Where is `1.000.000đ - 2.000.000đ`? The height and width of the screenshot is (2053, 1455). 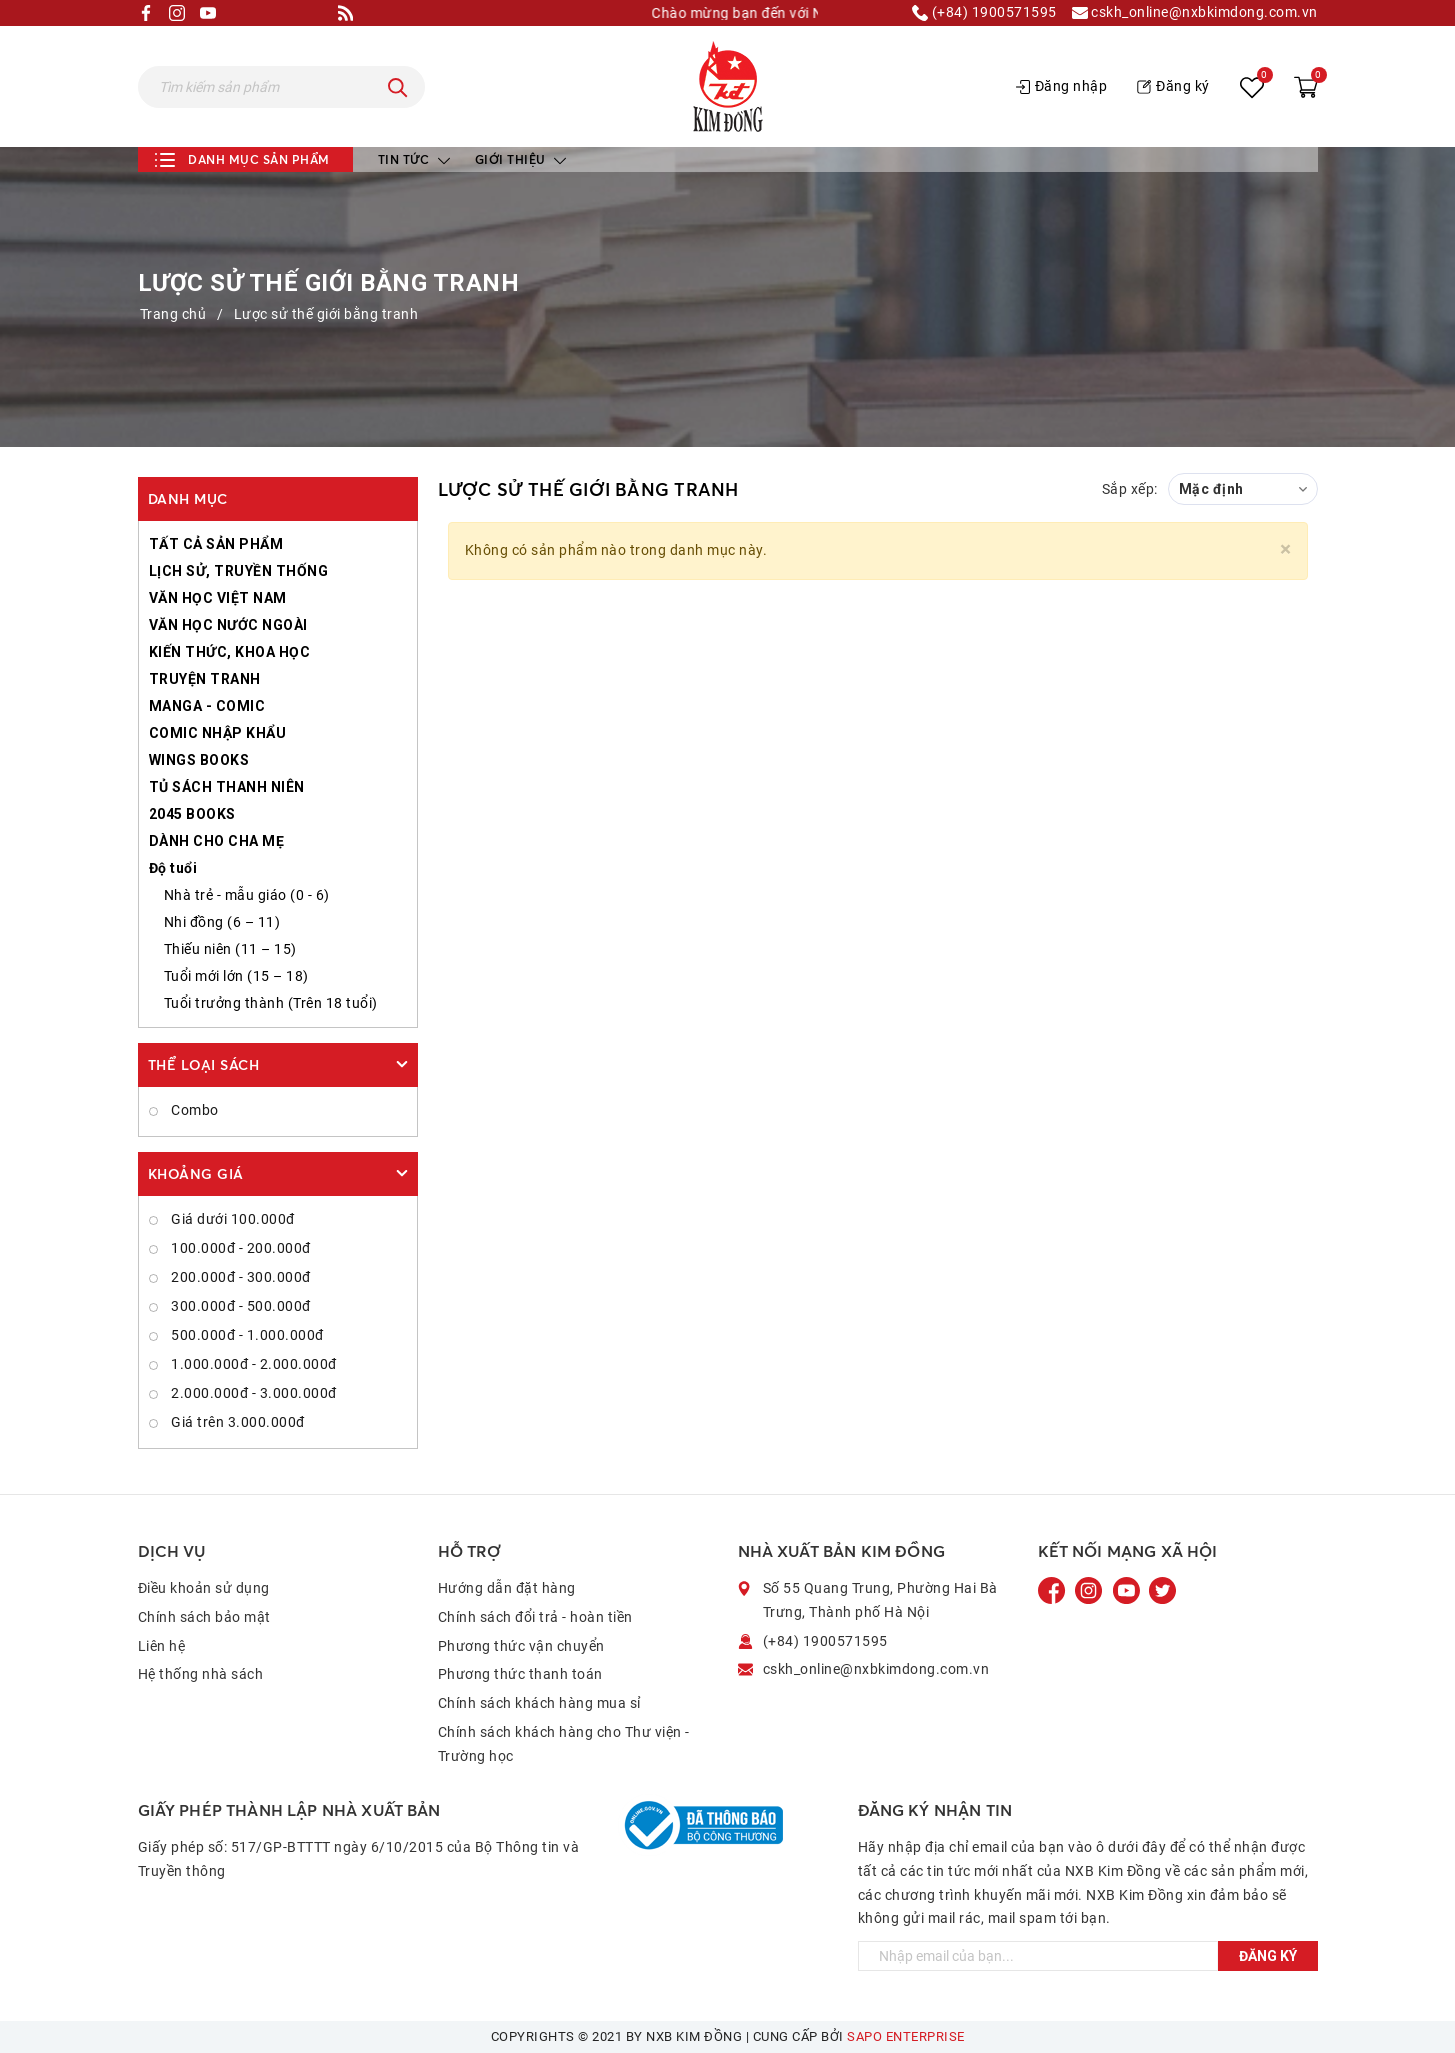 1.000.000đ - 2.000.000đ is located at coordinates (252, 1364).